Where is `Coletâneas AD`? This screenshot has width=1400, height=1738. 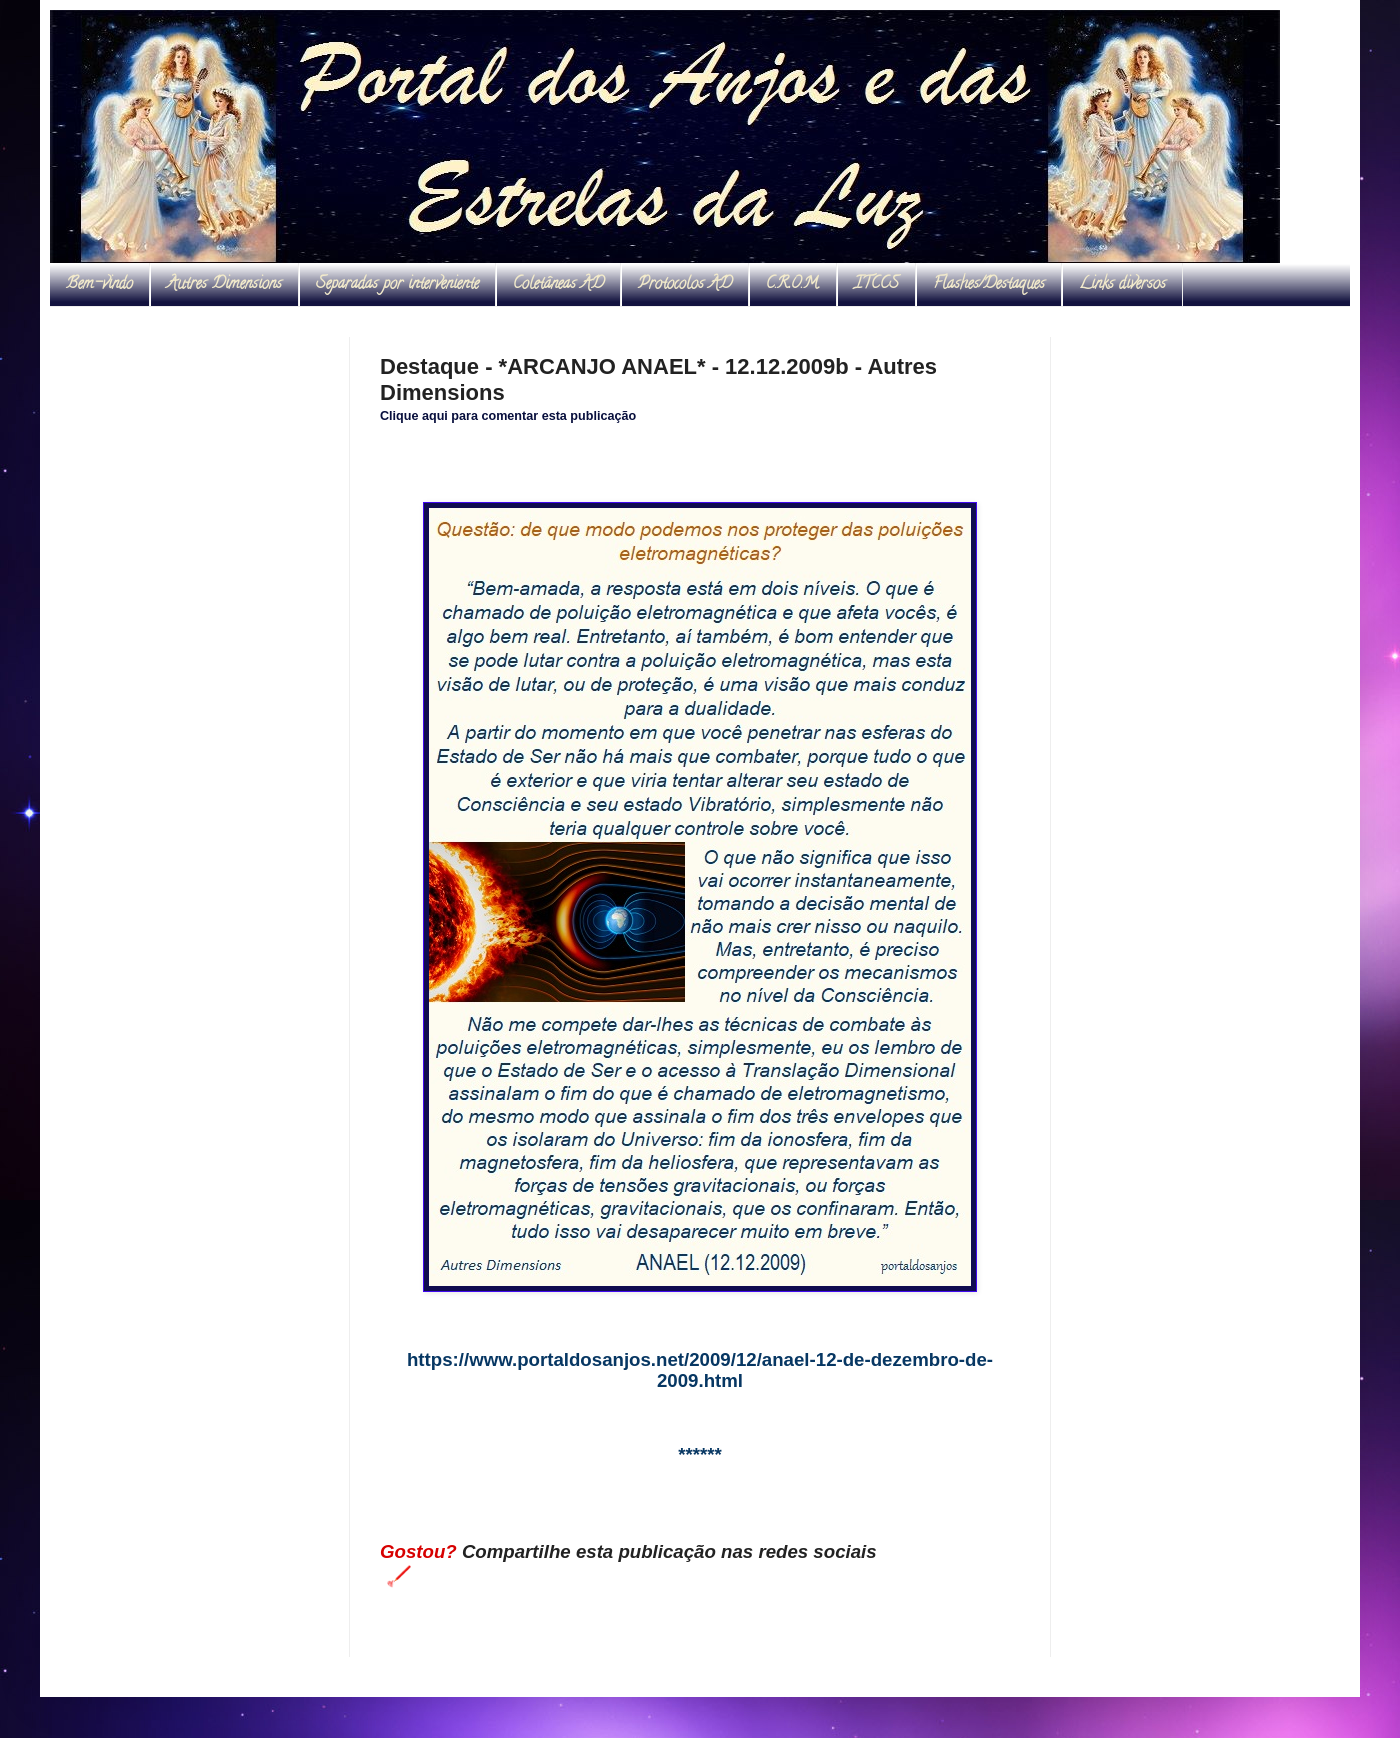 Coletâneas AD is located at coordinates (558, 285).